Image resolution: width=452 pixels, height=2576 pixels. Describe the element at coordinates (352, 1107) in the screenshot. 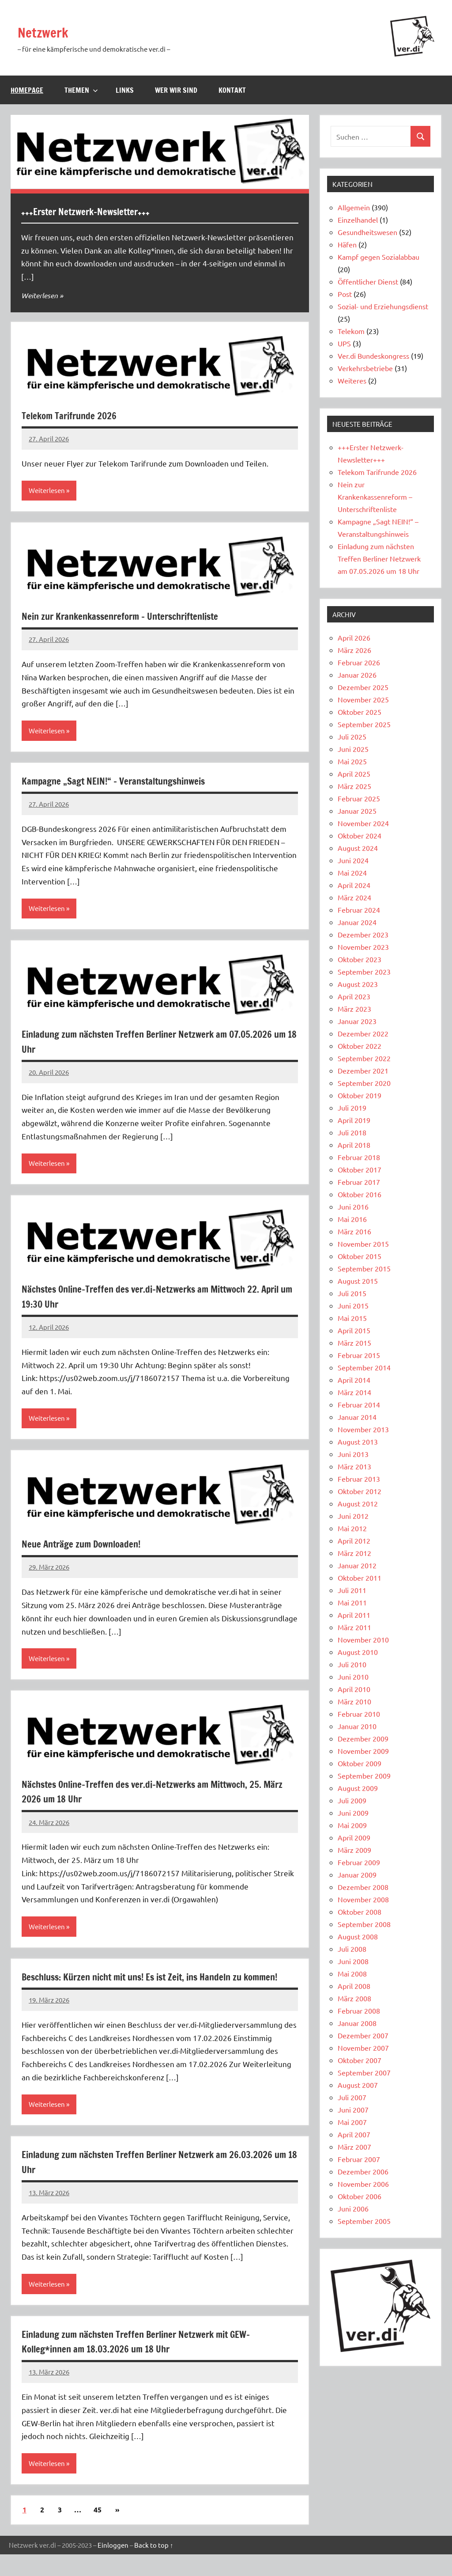

I see `Juli 2019` at that location.